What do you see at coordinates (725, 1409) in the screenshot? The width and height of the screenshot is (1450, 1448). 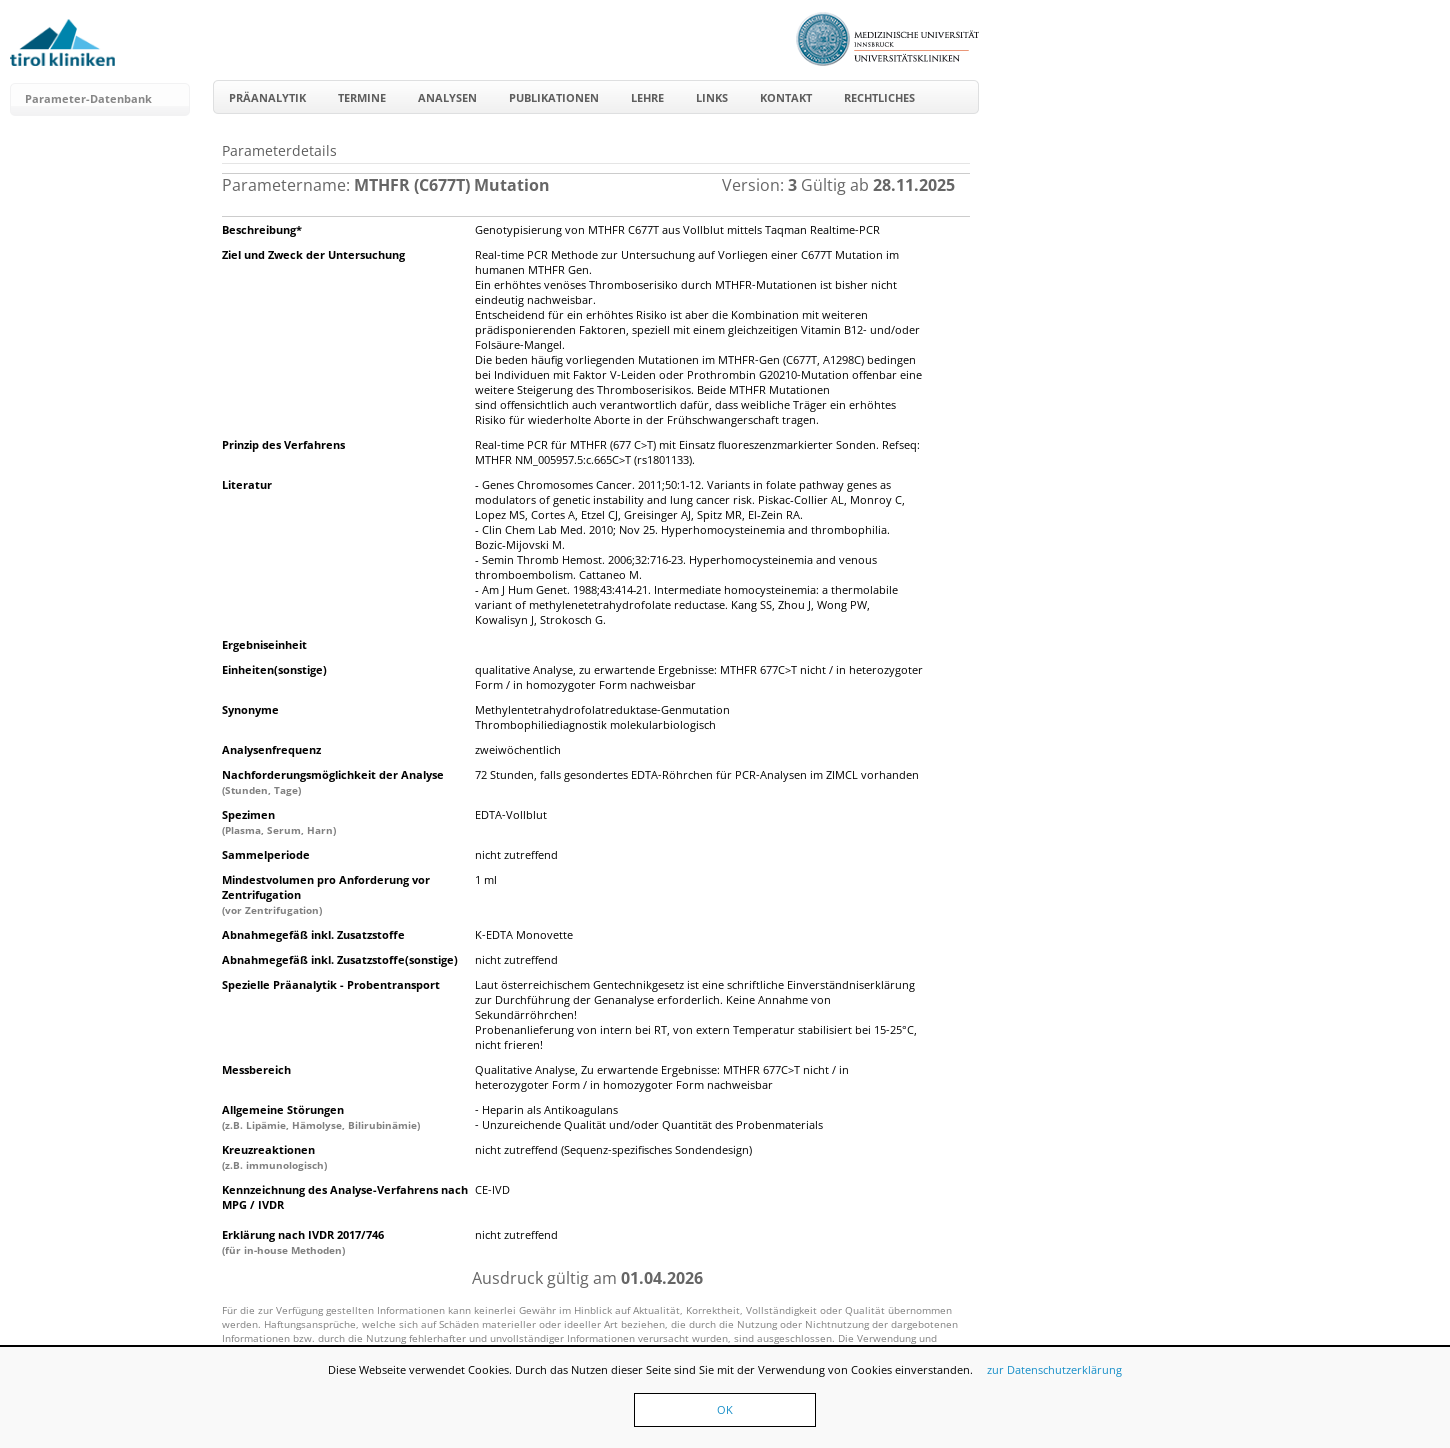 I see `OK` at bounding box center [725, 1409].